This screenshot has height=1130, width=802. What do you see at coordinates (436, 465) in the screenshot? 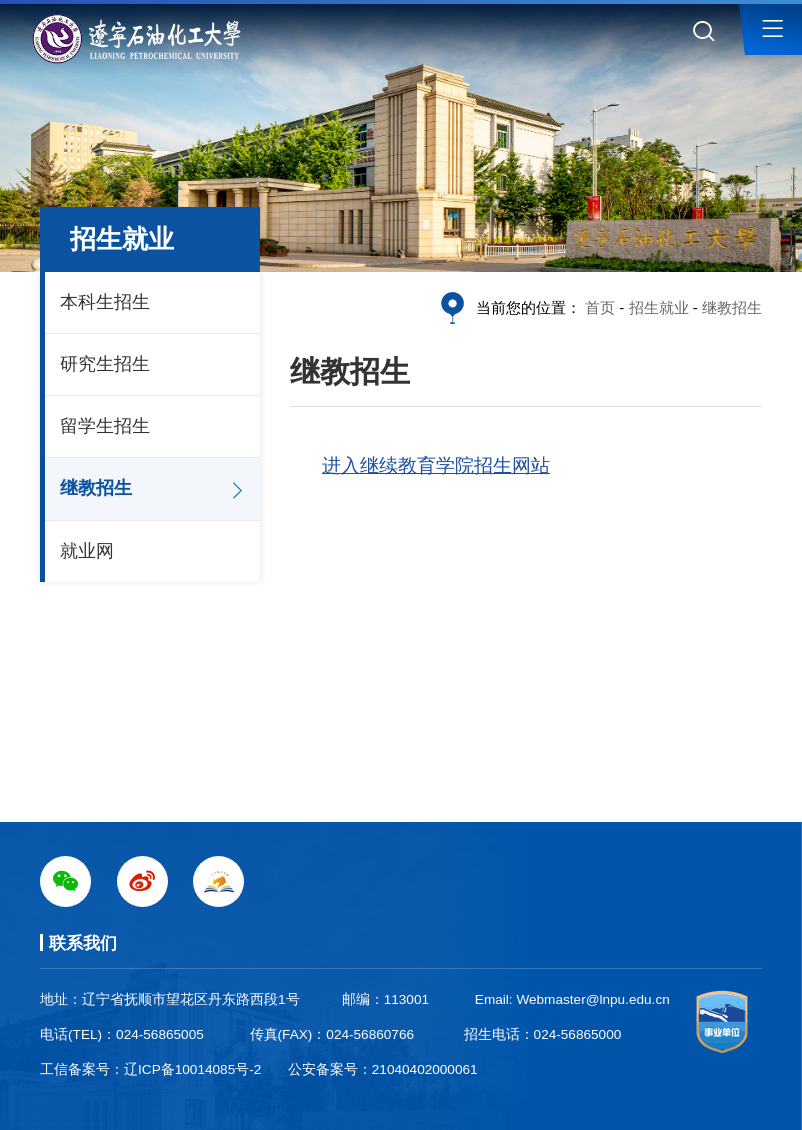
I see `进入继续教育学院招生网站` at bounding box center [436, 465].